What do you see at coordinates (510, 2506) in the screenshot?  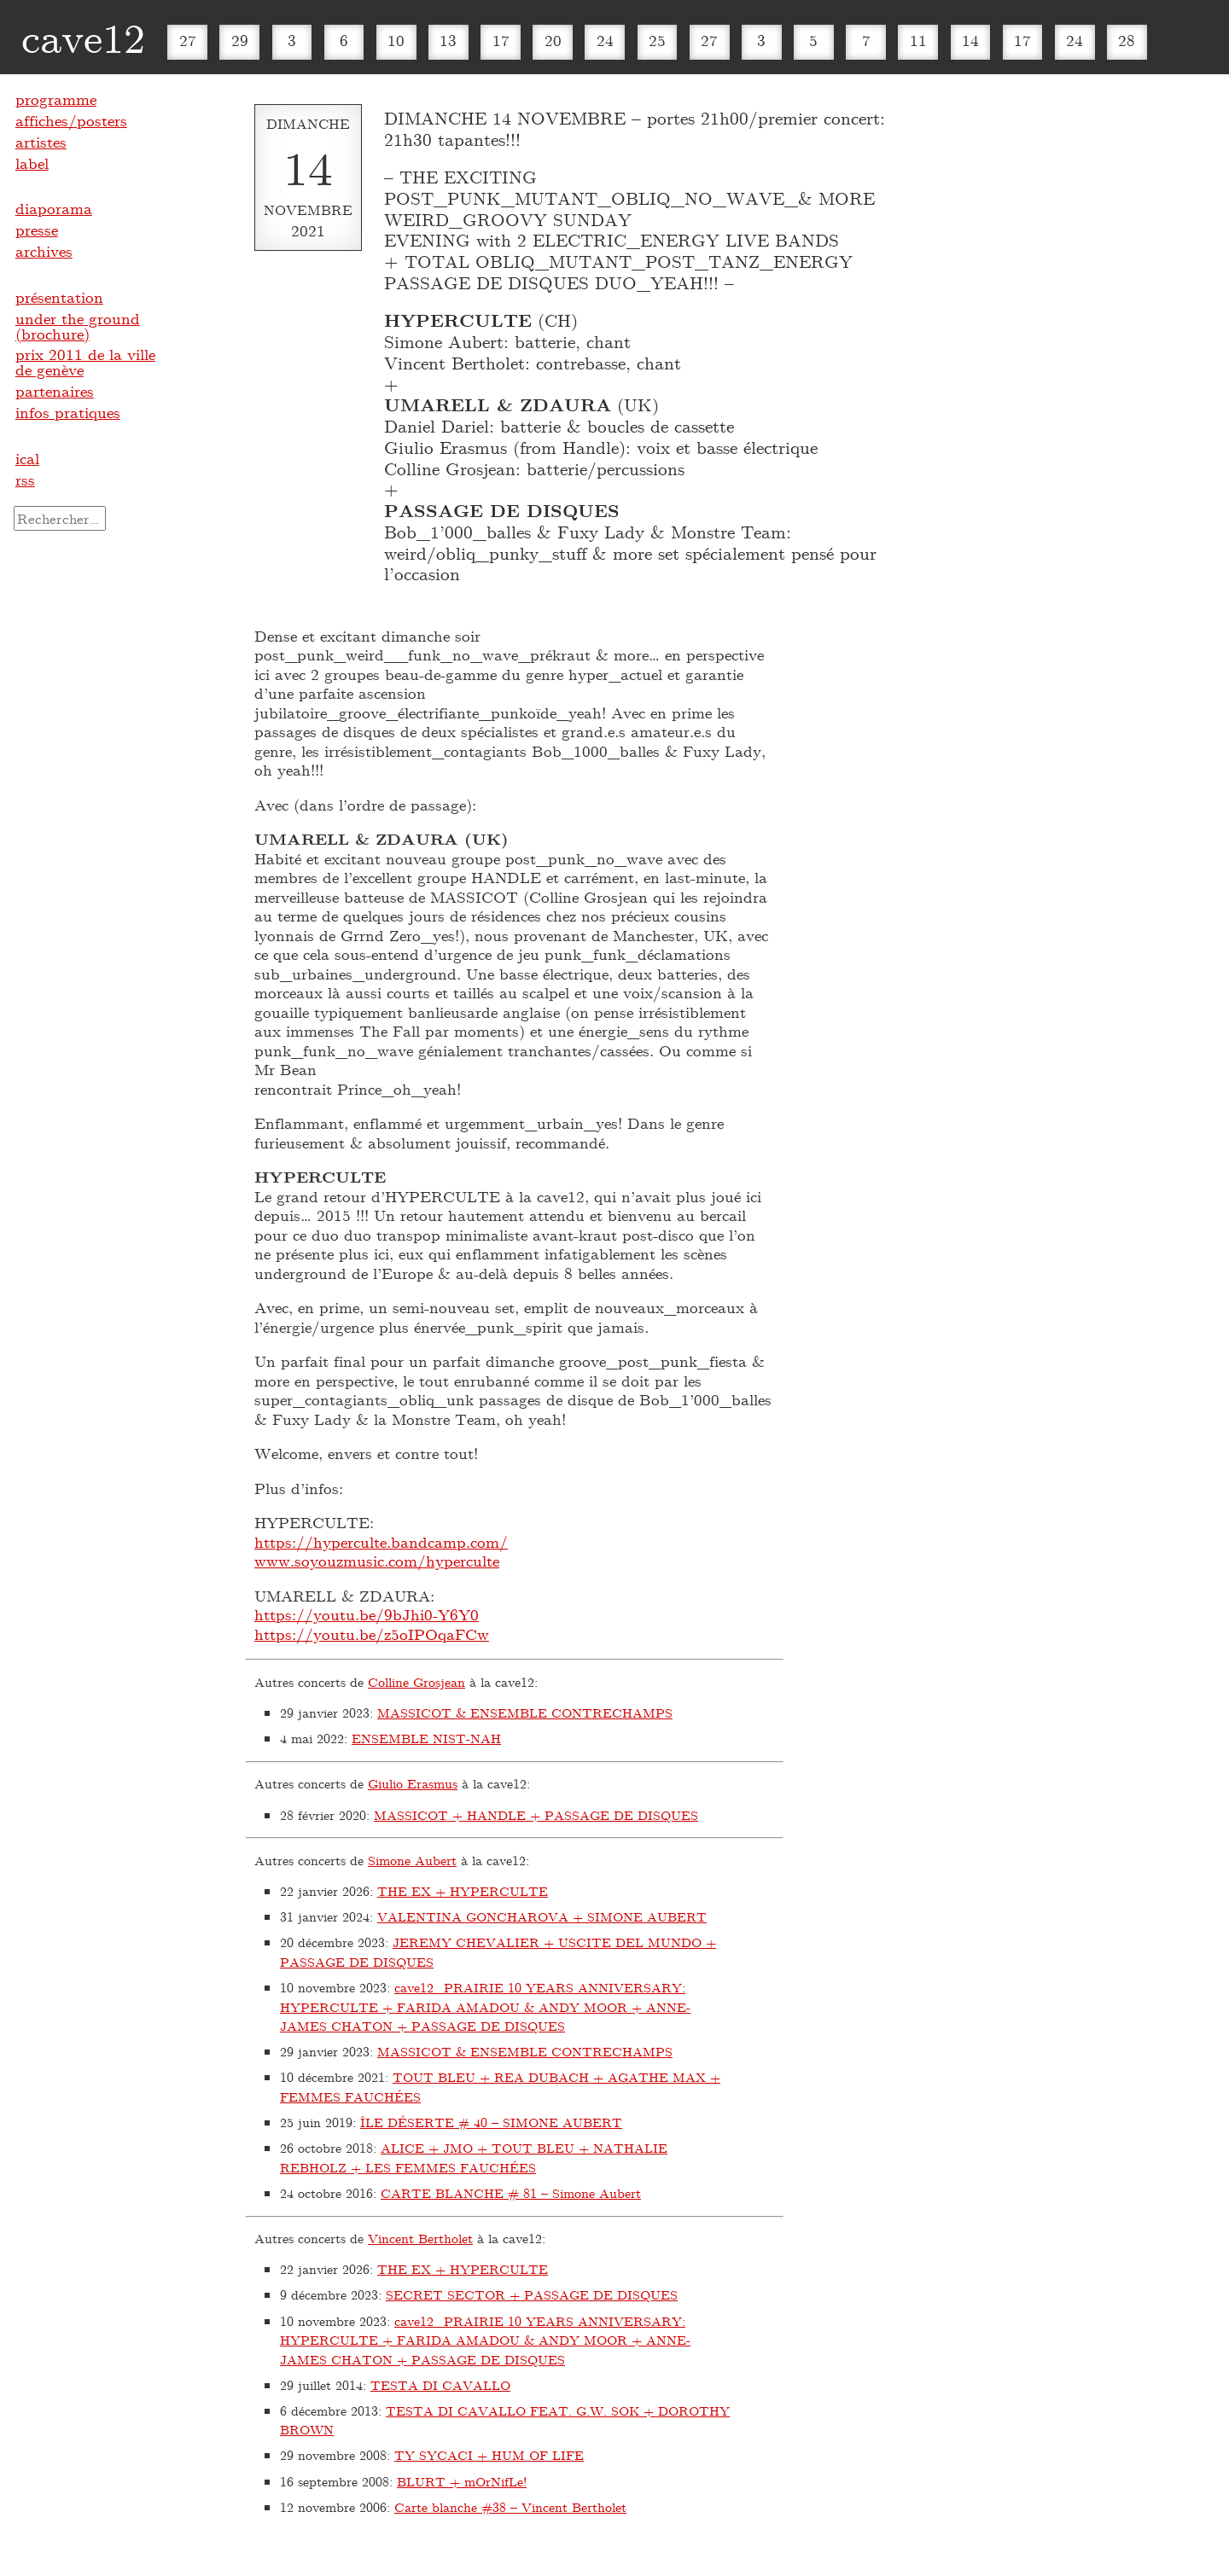 I see `Carte blanche #38 – Vincent Bertholet` at bounding box center [510, 2506].